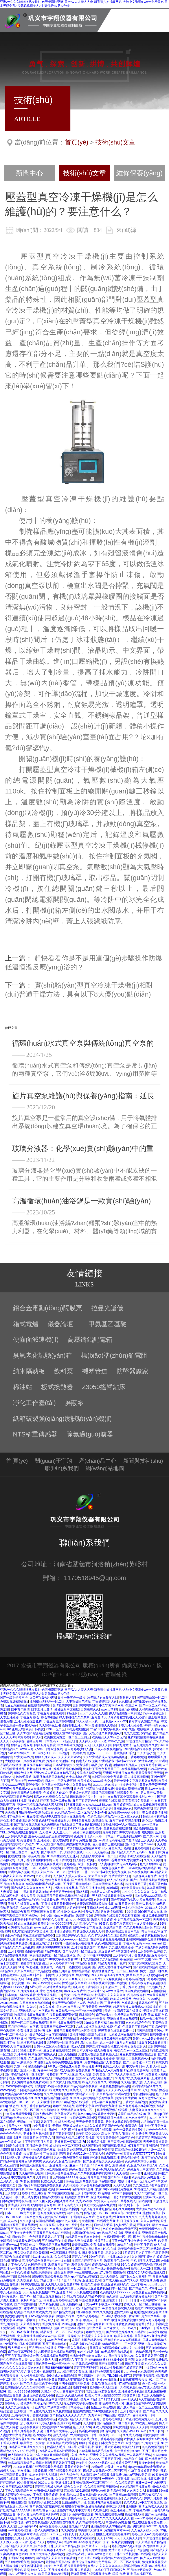  Describe the element at coordinates (46, 1757) in the screenshot. I see `婷婷五月天成人` at that location.